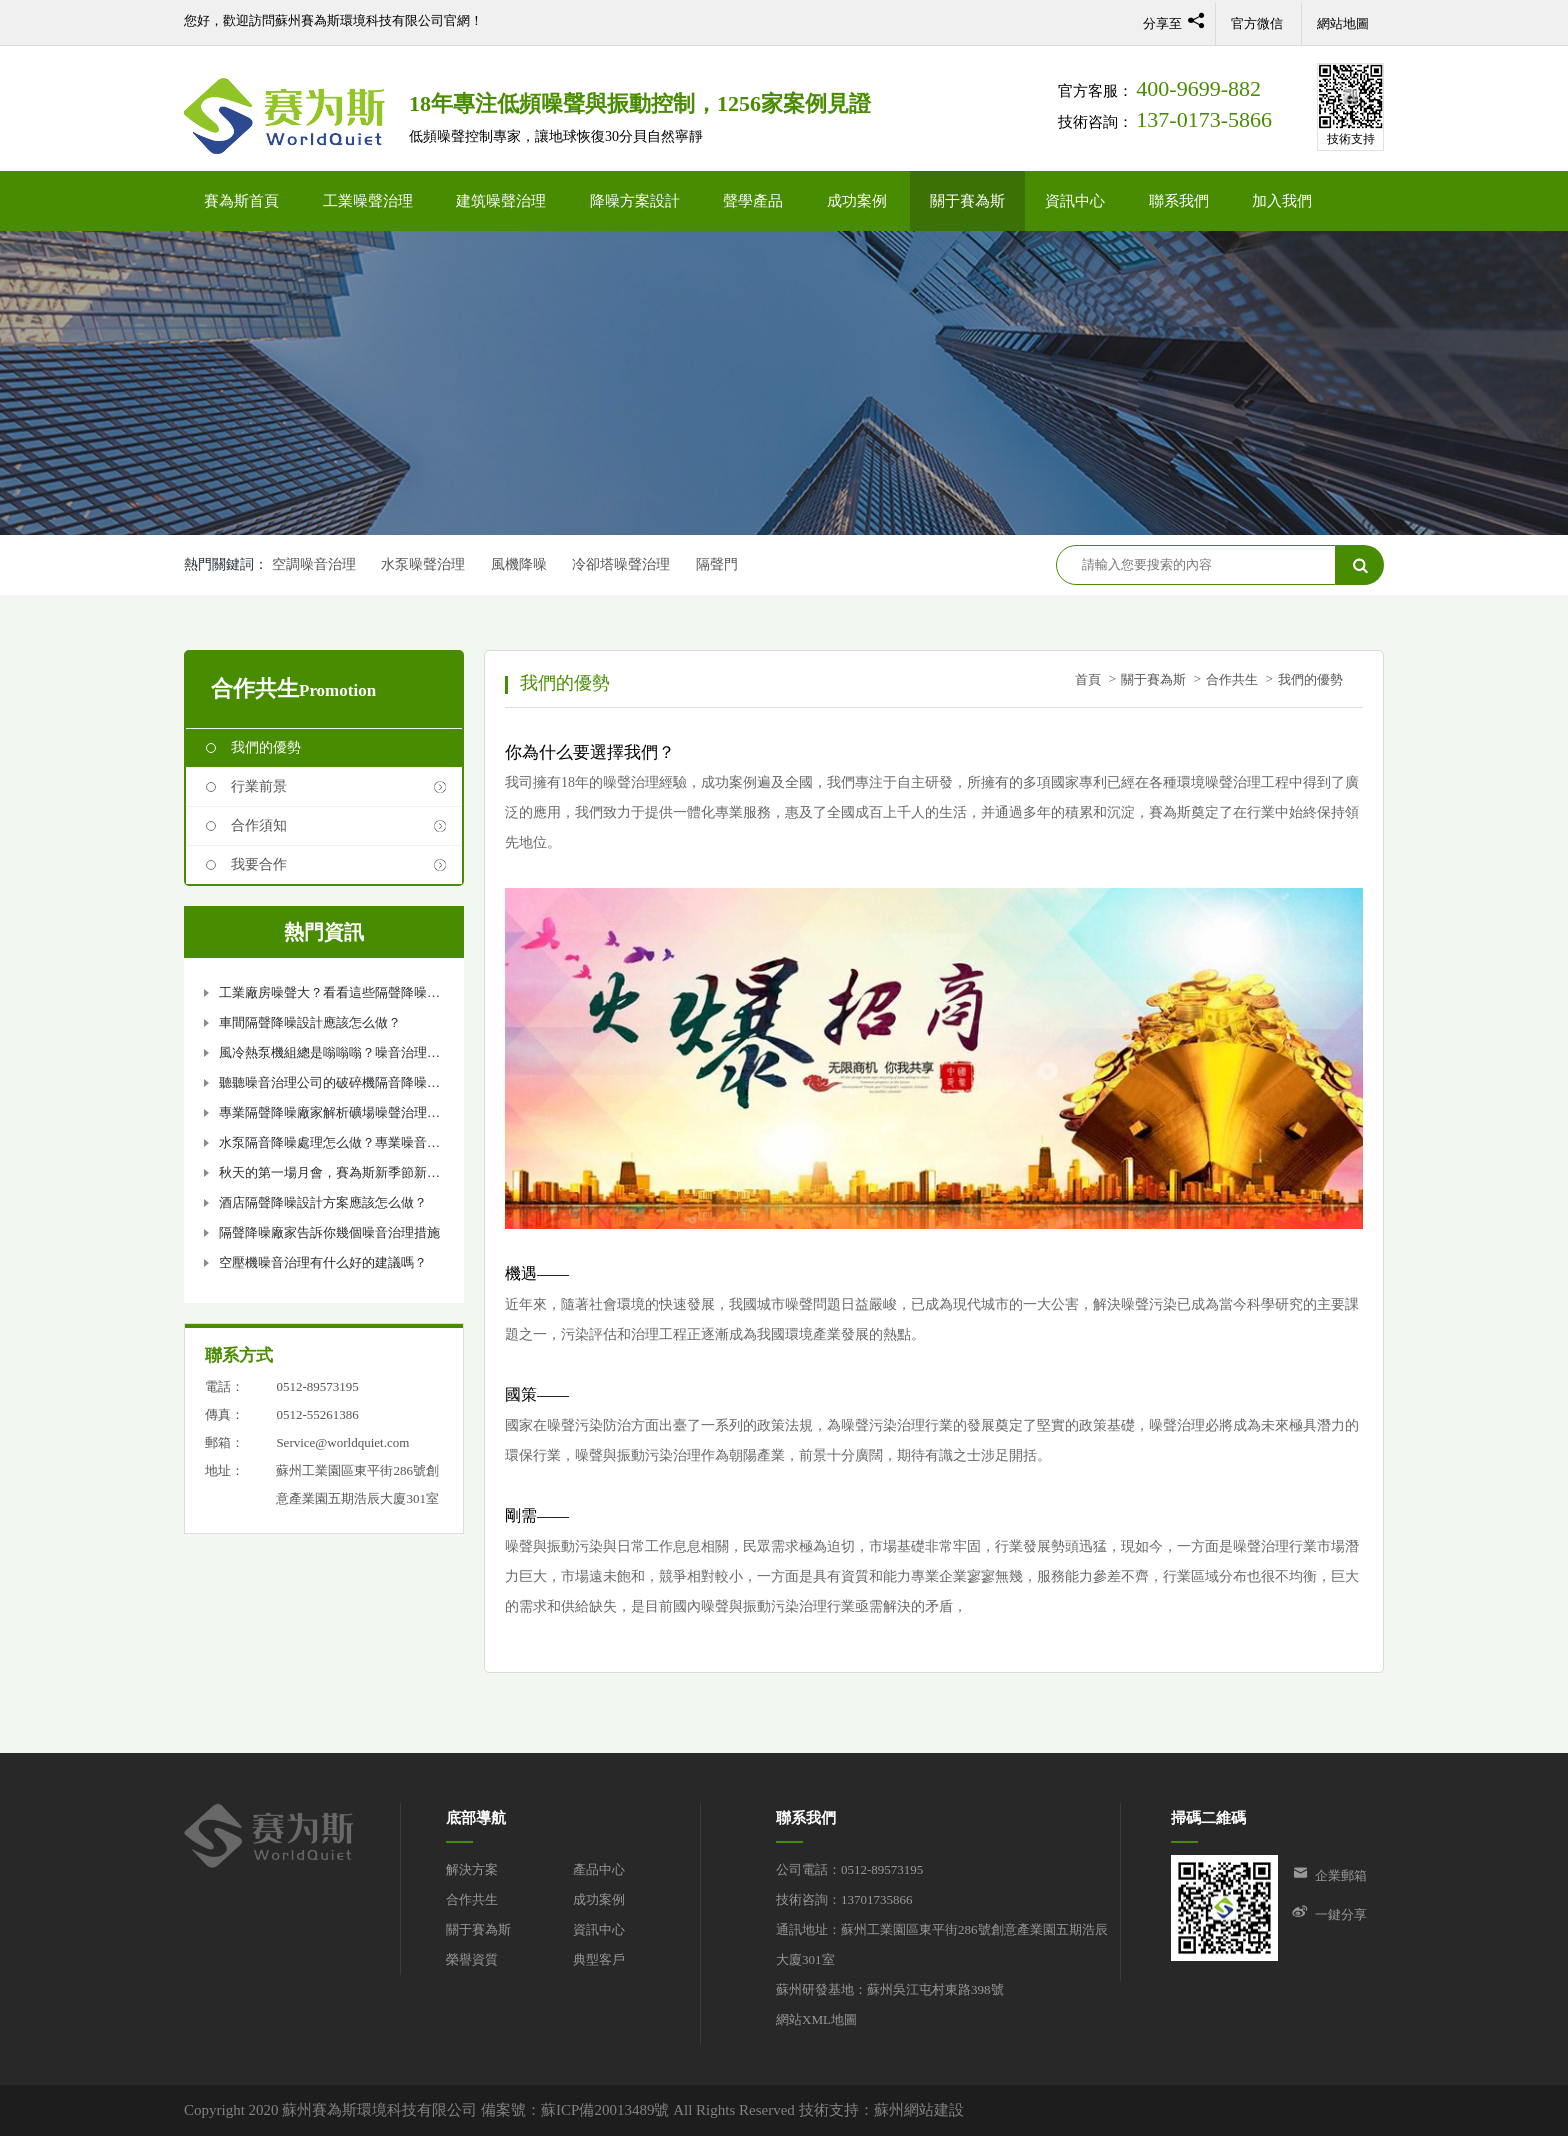  What do you see at coordinates (501, 201) in the screenshot?
I see `建筑噪聲治理` at bounding box center [501, 201].